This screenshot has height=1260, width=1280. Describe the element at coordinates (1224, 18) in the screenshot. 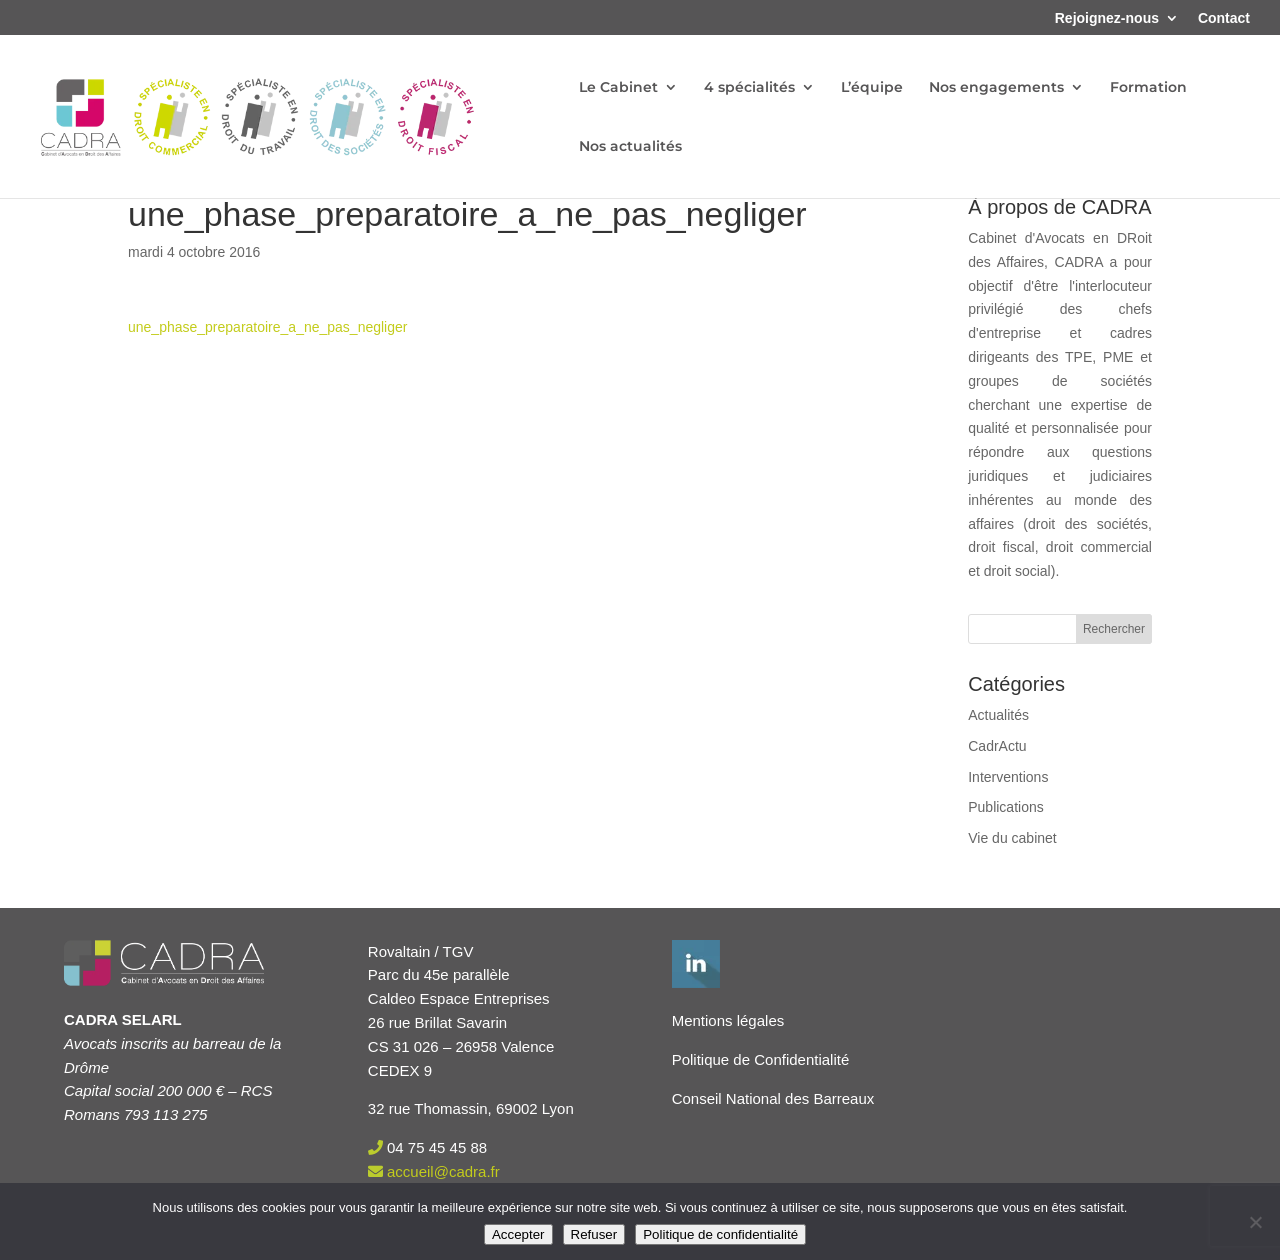

I see `Contact` at that location.